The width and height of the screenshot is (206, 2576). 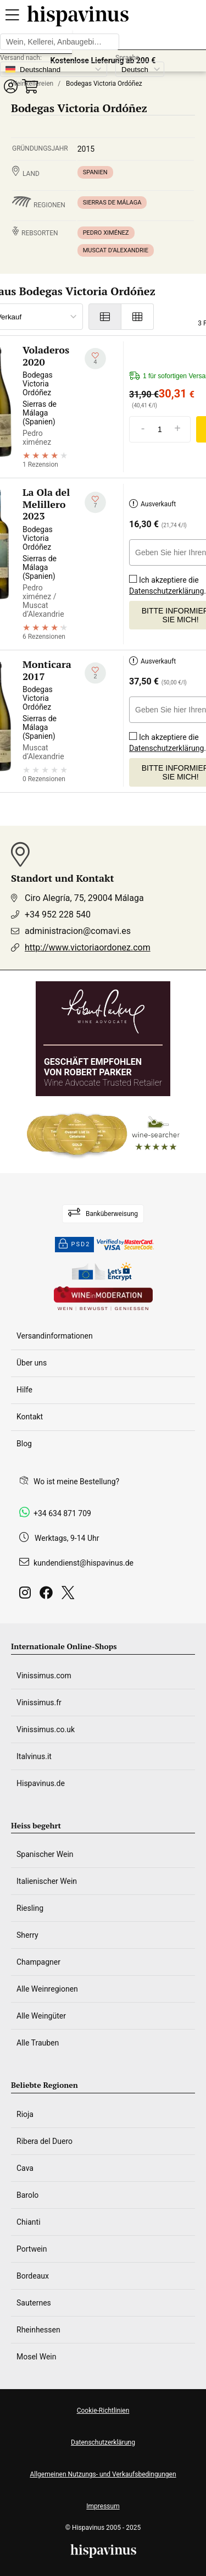 I want to click on Alle Weingüter, so click(x=41, y=2015).